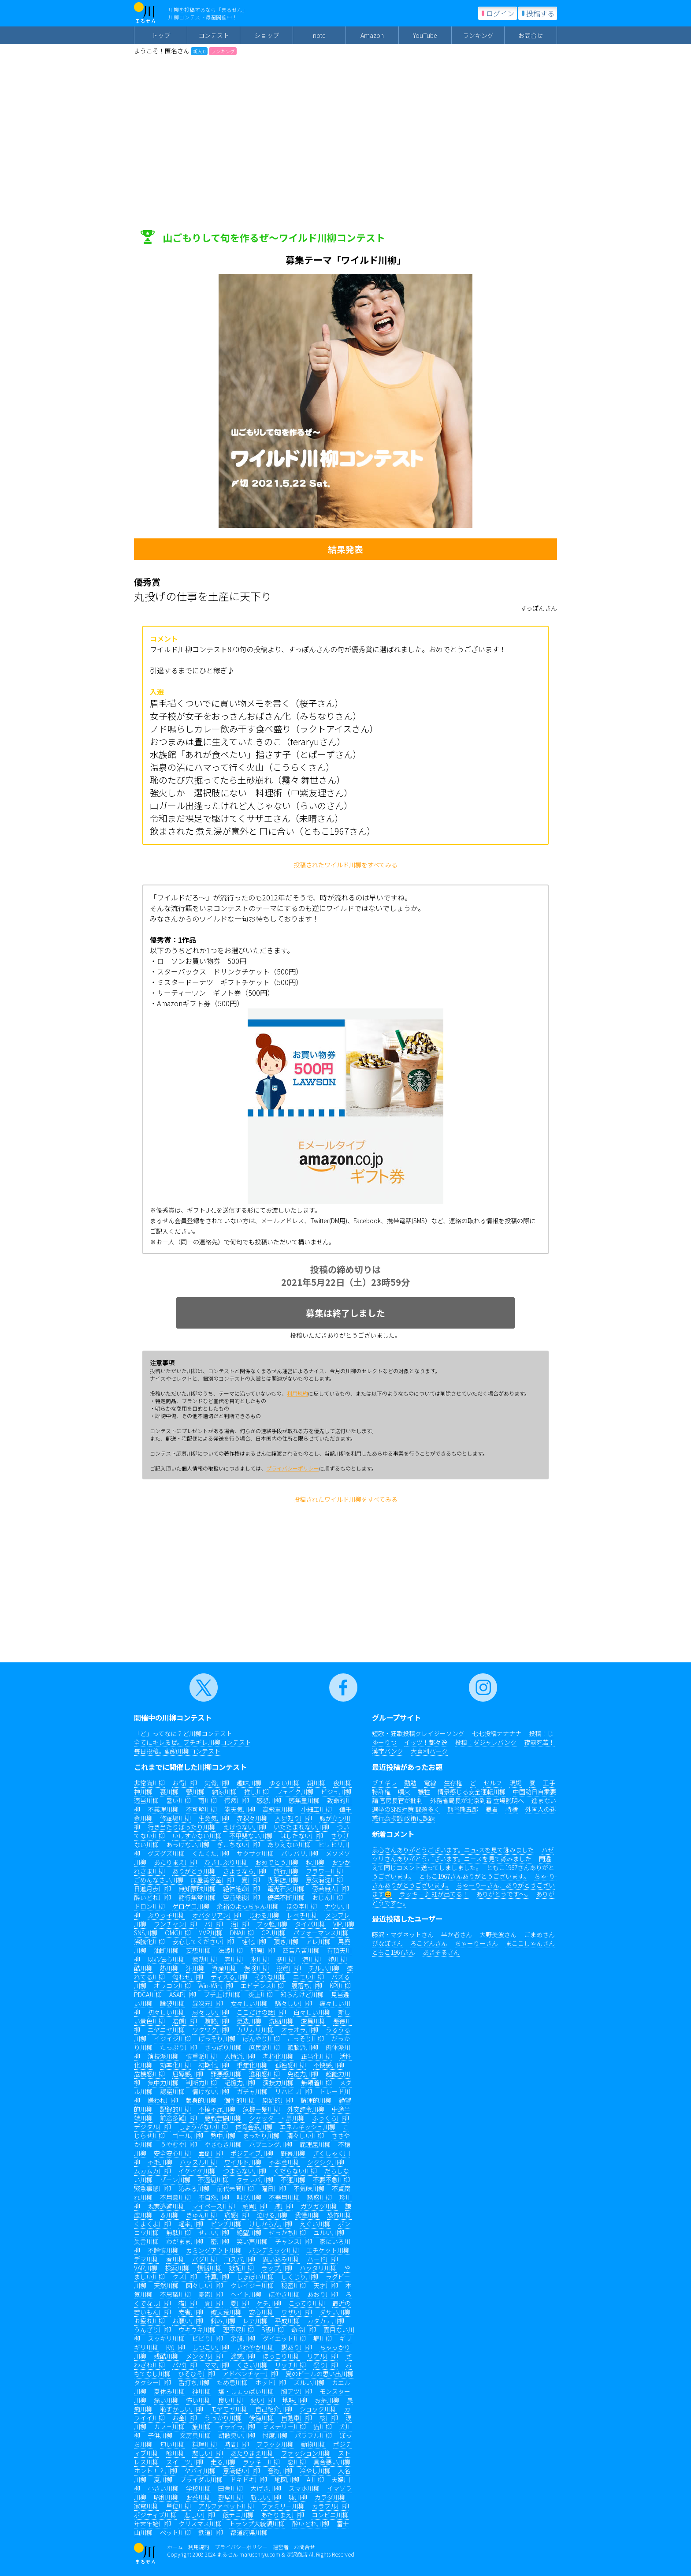  What do you see at coordinates (236, 1800) in the screenshot?
I see `愕然川柳` at bounding box center [236, 1800].